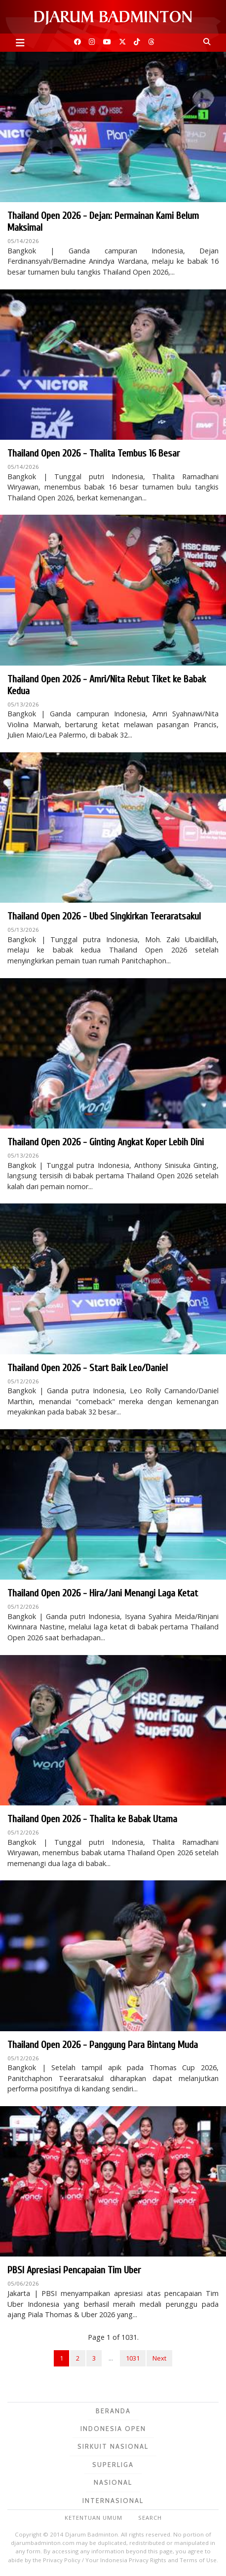 The image size is (226, 2576). Describe the element at coordinates (74, 2270) in the screenshot. I see `PBSI Apresiasi Pencapaian Tim Uber` at that location.